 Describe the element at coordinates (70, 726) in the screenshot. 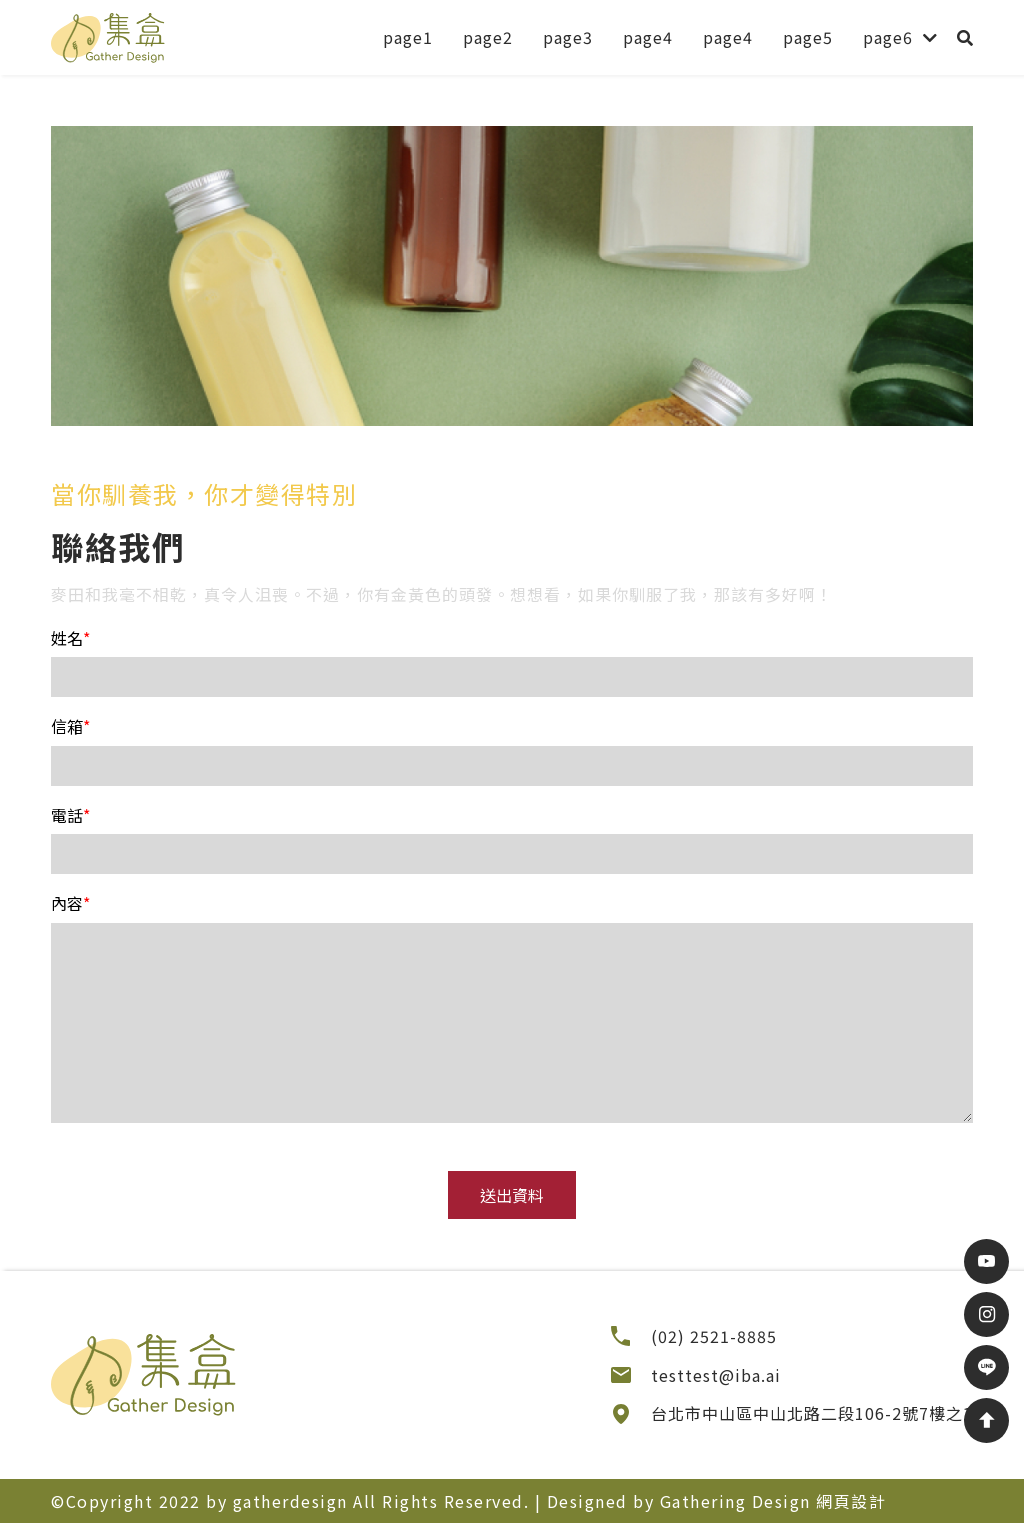

I see `信箱` at that location.